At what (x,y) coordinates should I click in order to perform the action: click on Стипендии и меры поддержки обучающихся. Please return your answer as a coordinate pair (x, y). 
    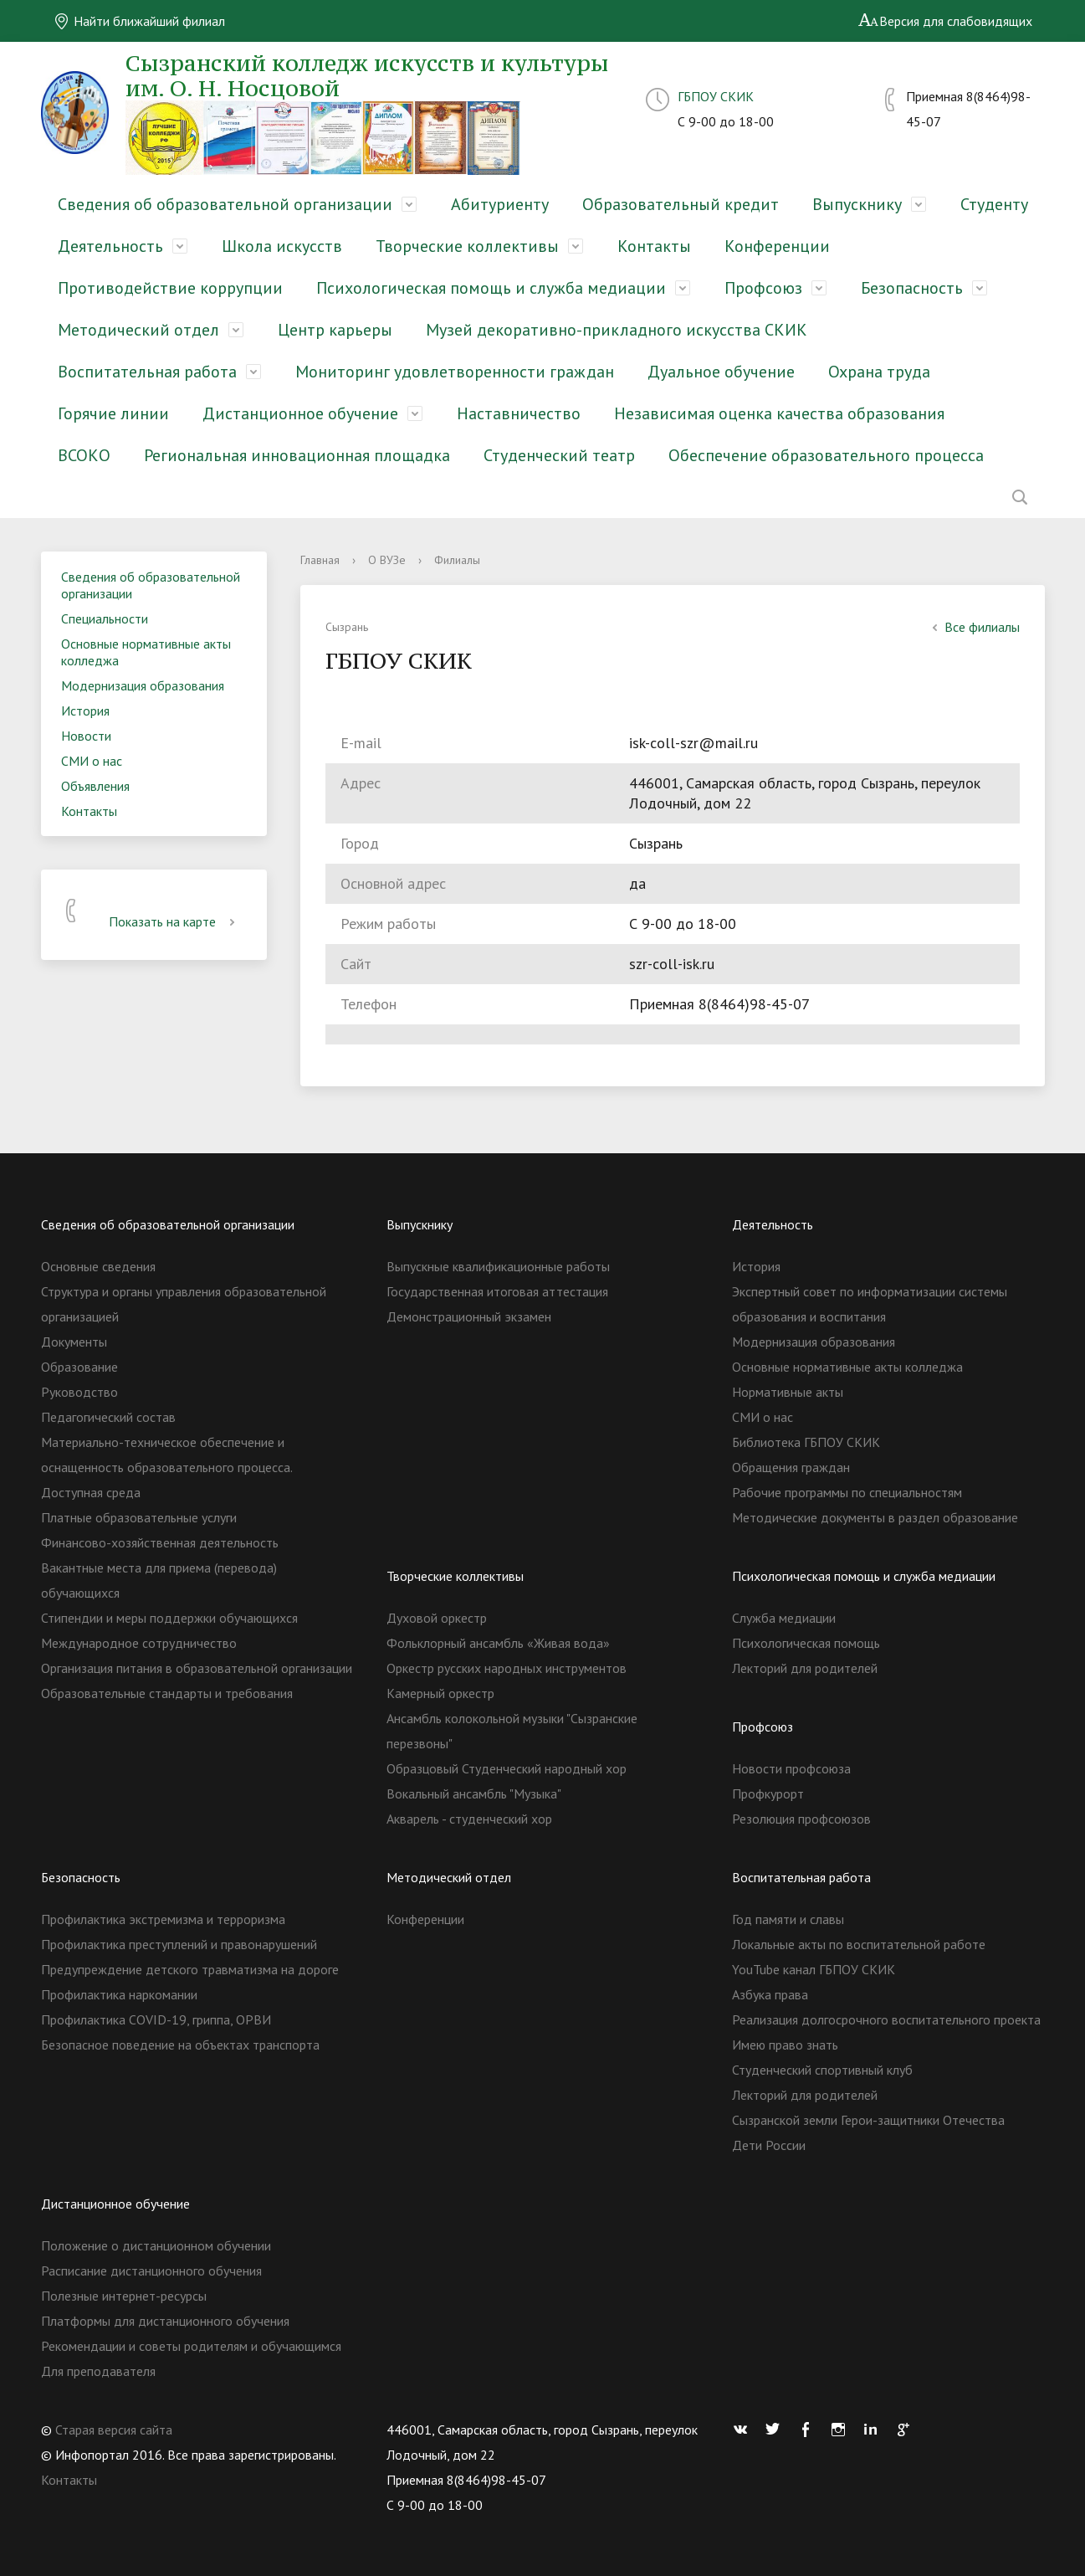
    Looking at the image, I should click on (169, 1617).